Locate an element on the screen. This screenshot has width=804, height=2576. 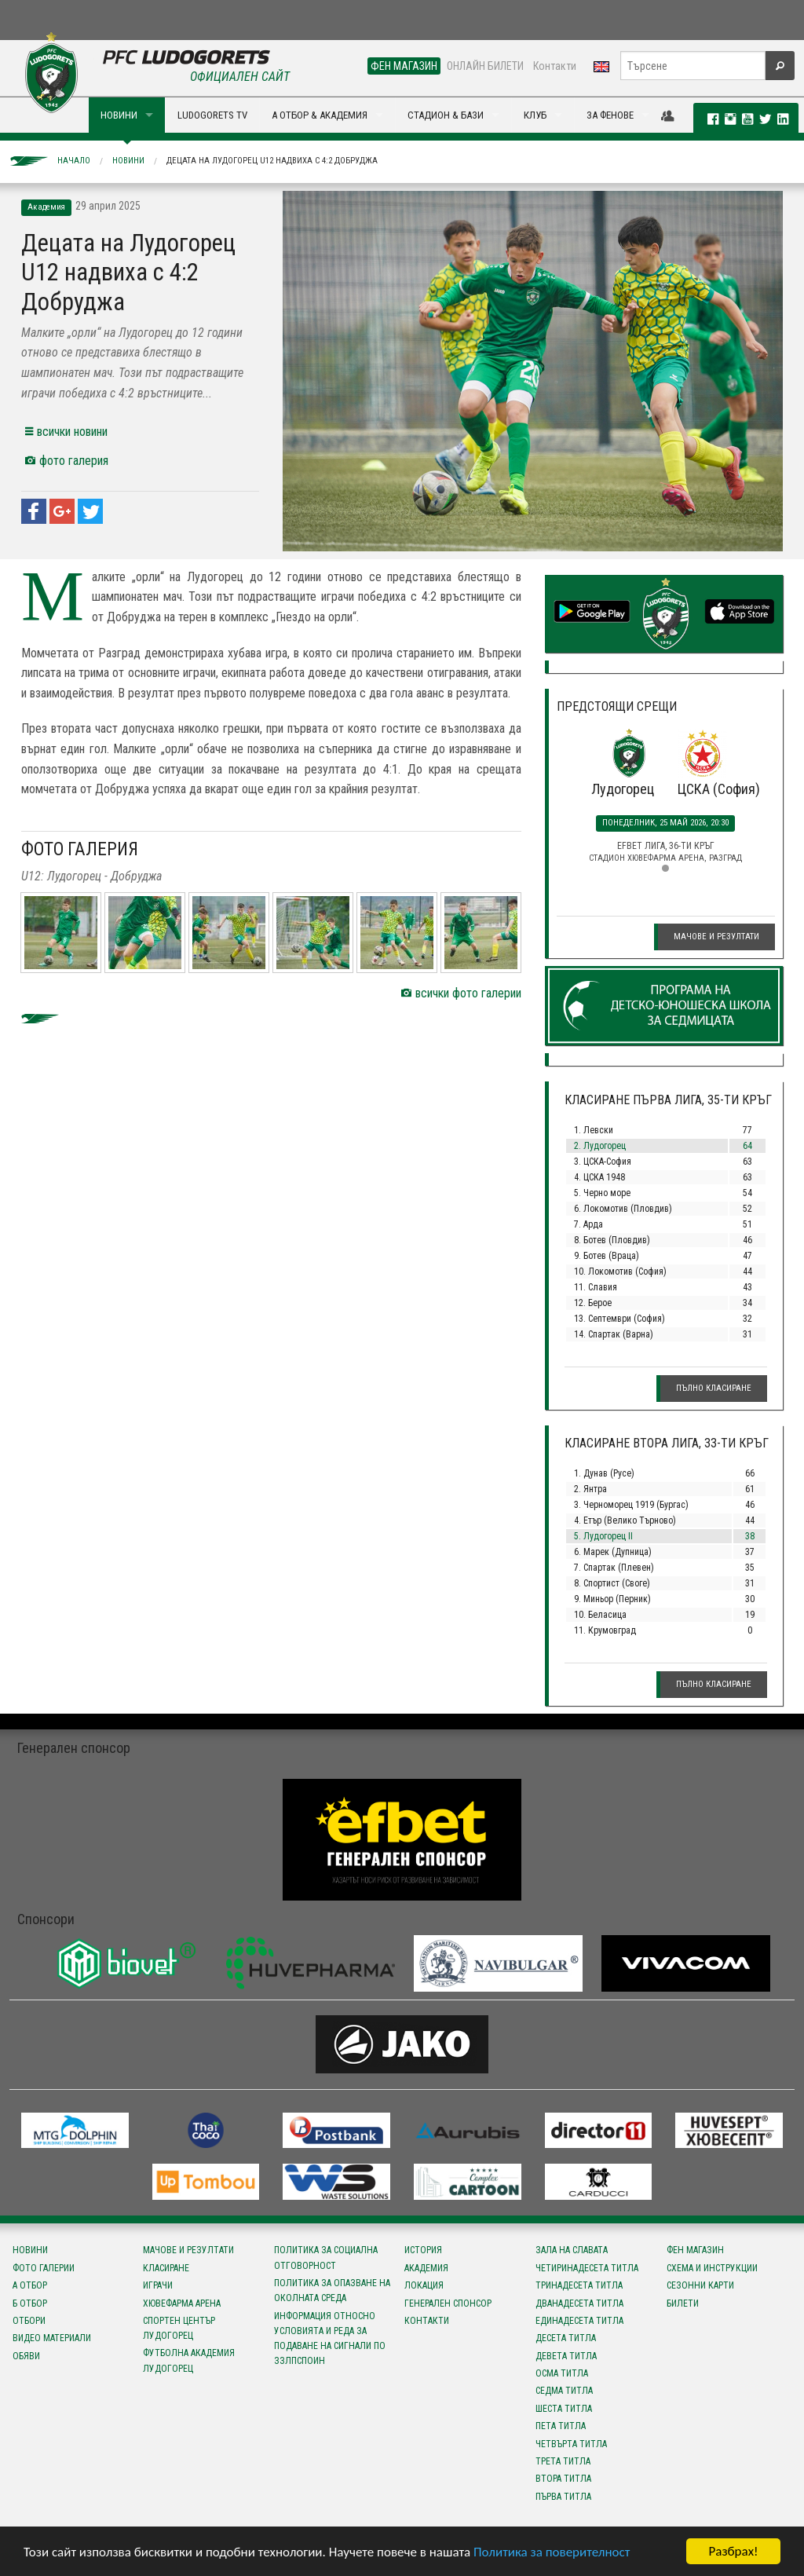
Фото галерии is located at coordinates (44, 2268).